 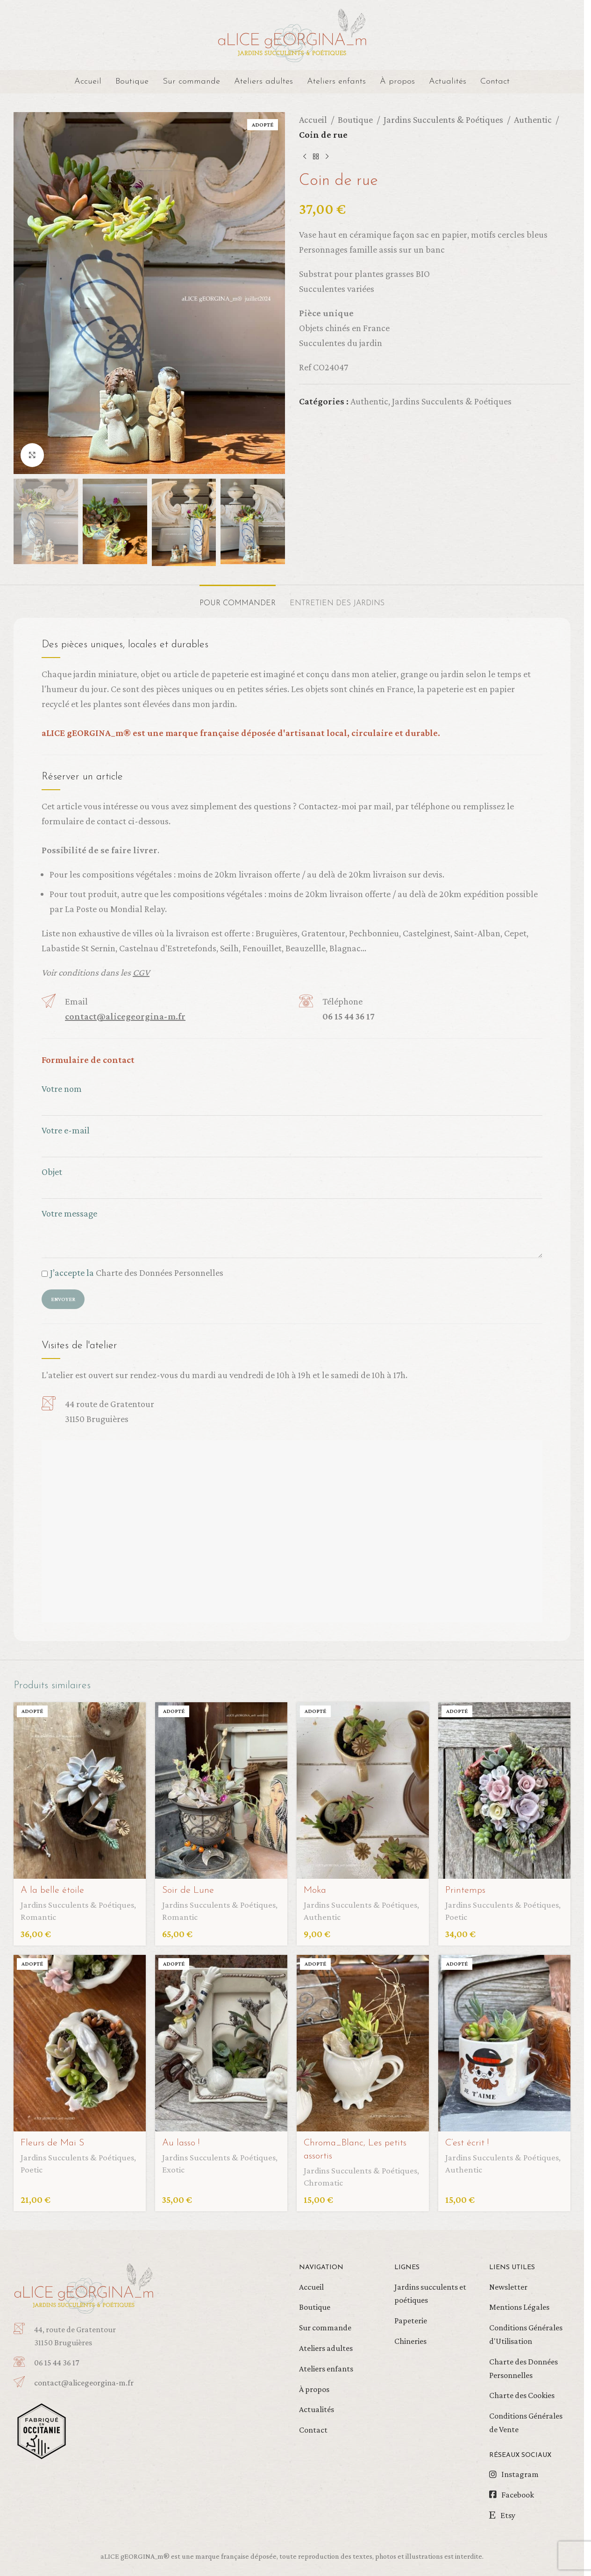 What do you see at coordinates (292, 33) in the screenshot?
I see `[Site logo]` at bounding box center [292, 33].